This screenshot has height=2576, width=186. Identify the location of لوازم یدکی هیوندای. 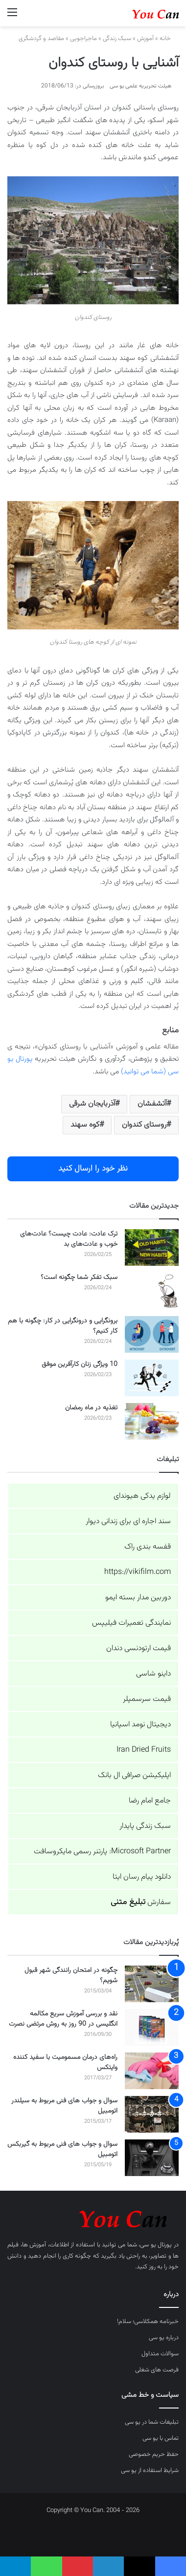
(142, 1496).